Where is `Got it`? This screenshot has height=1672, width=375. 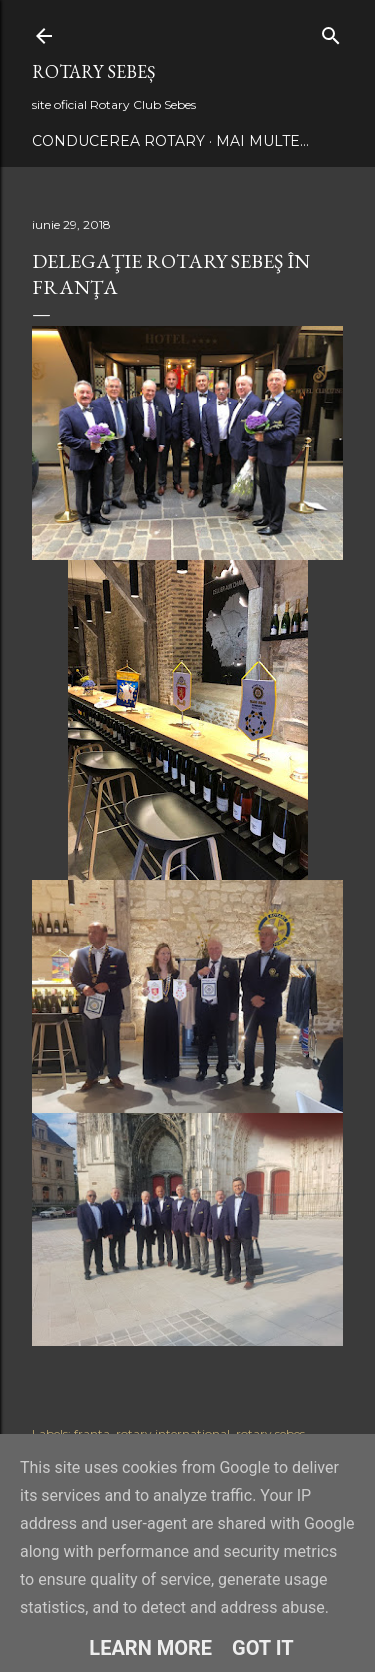
Got it is located at coordinates (263, 1648).